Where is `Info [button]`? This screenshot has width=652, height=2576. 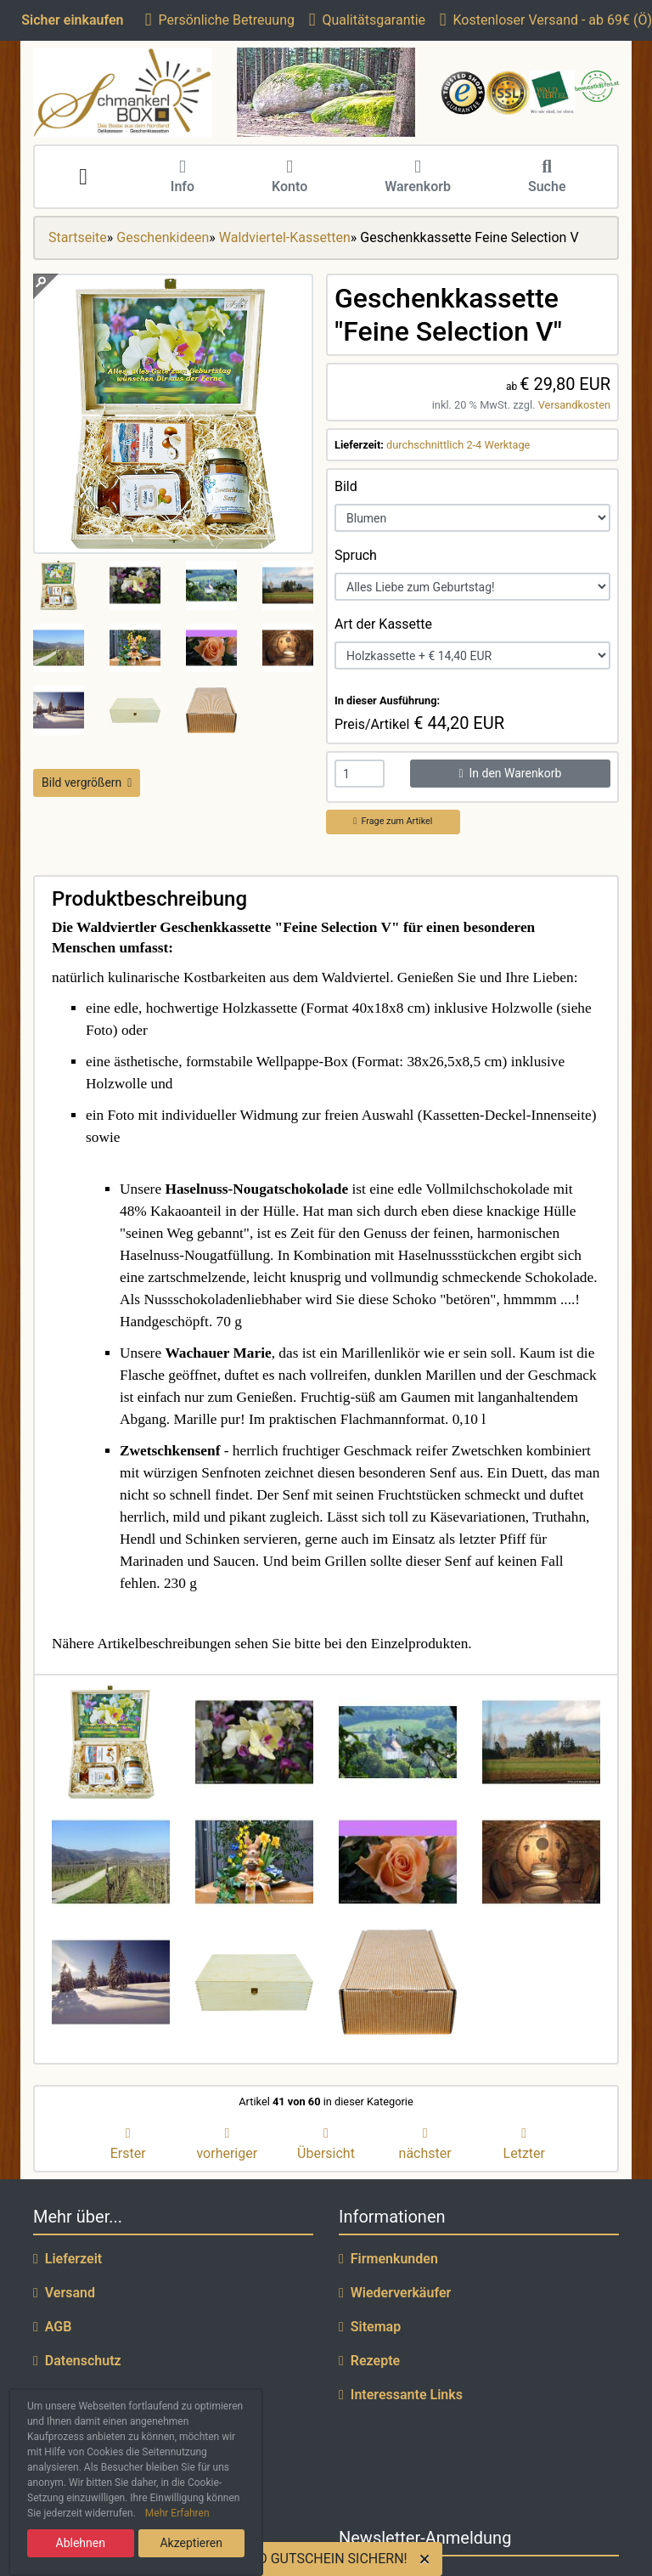 Info [button] is located at coordinates (182, 177).